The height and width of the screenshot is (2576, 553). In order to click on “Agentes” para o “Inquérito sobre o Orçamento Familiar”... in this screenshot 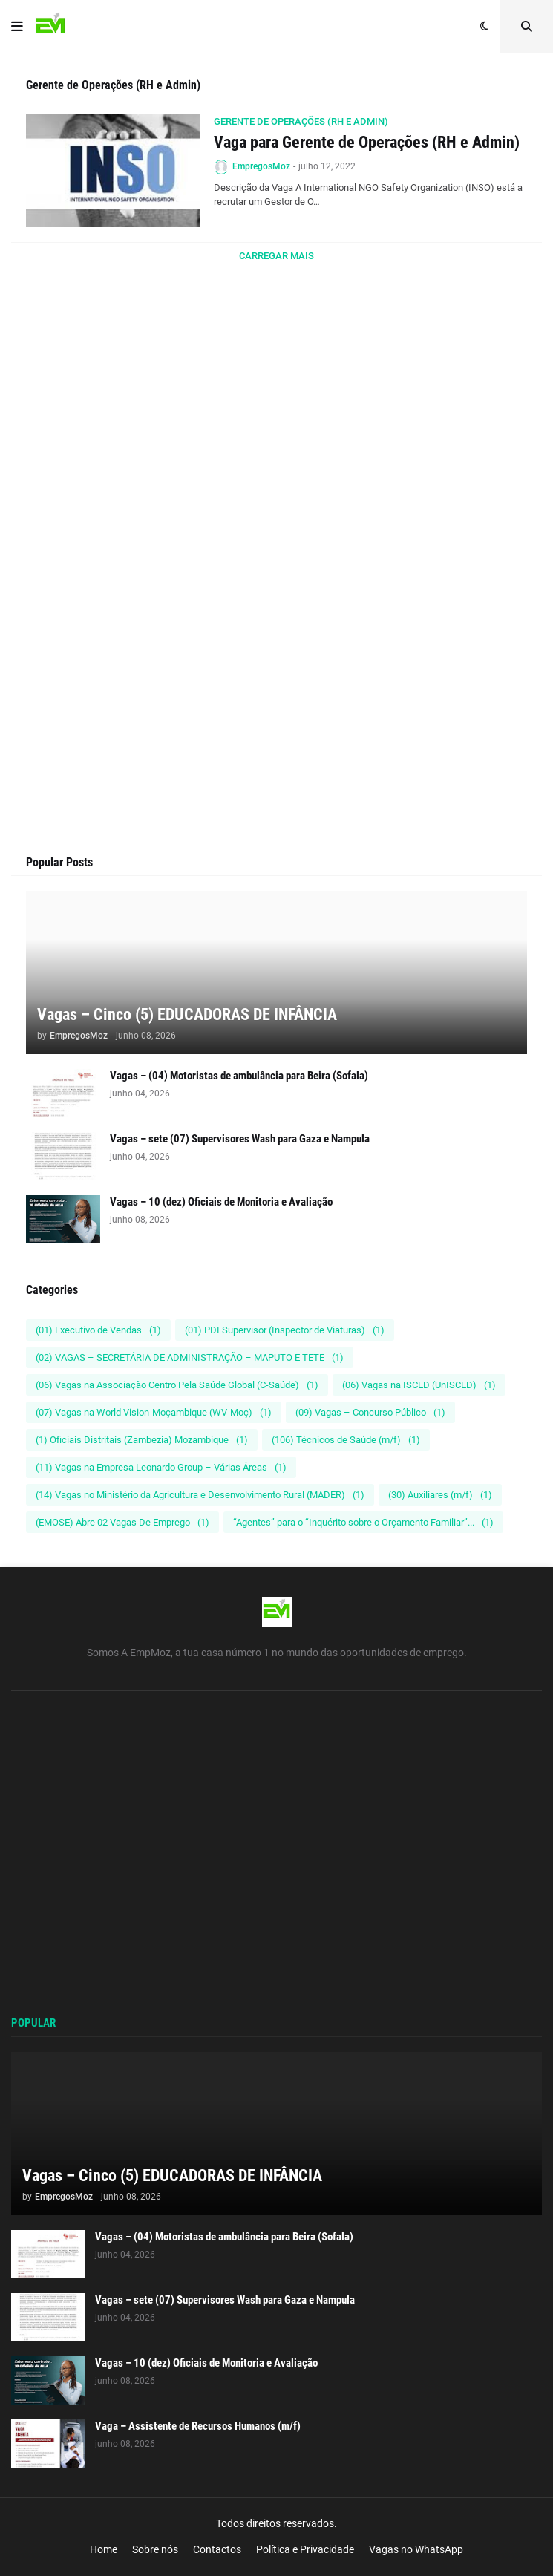, I will do `click(363, 1522)`.